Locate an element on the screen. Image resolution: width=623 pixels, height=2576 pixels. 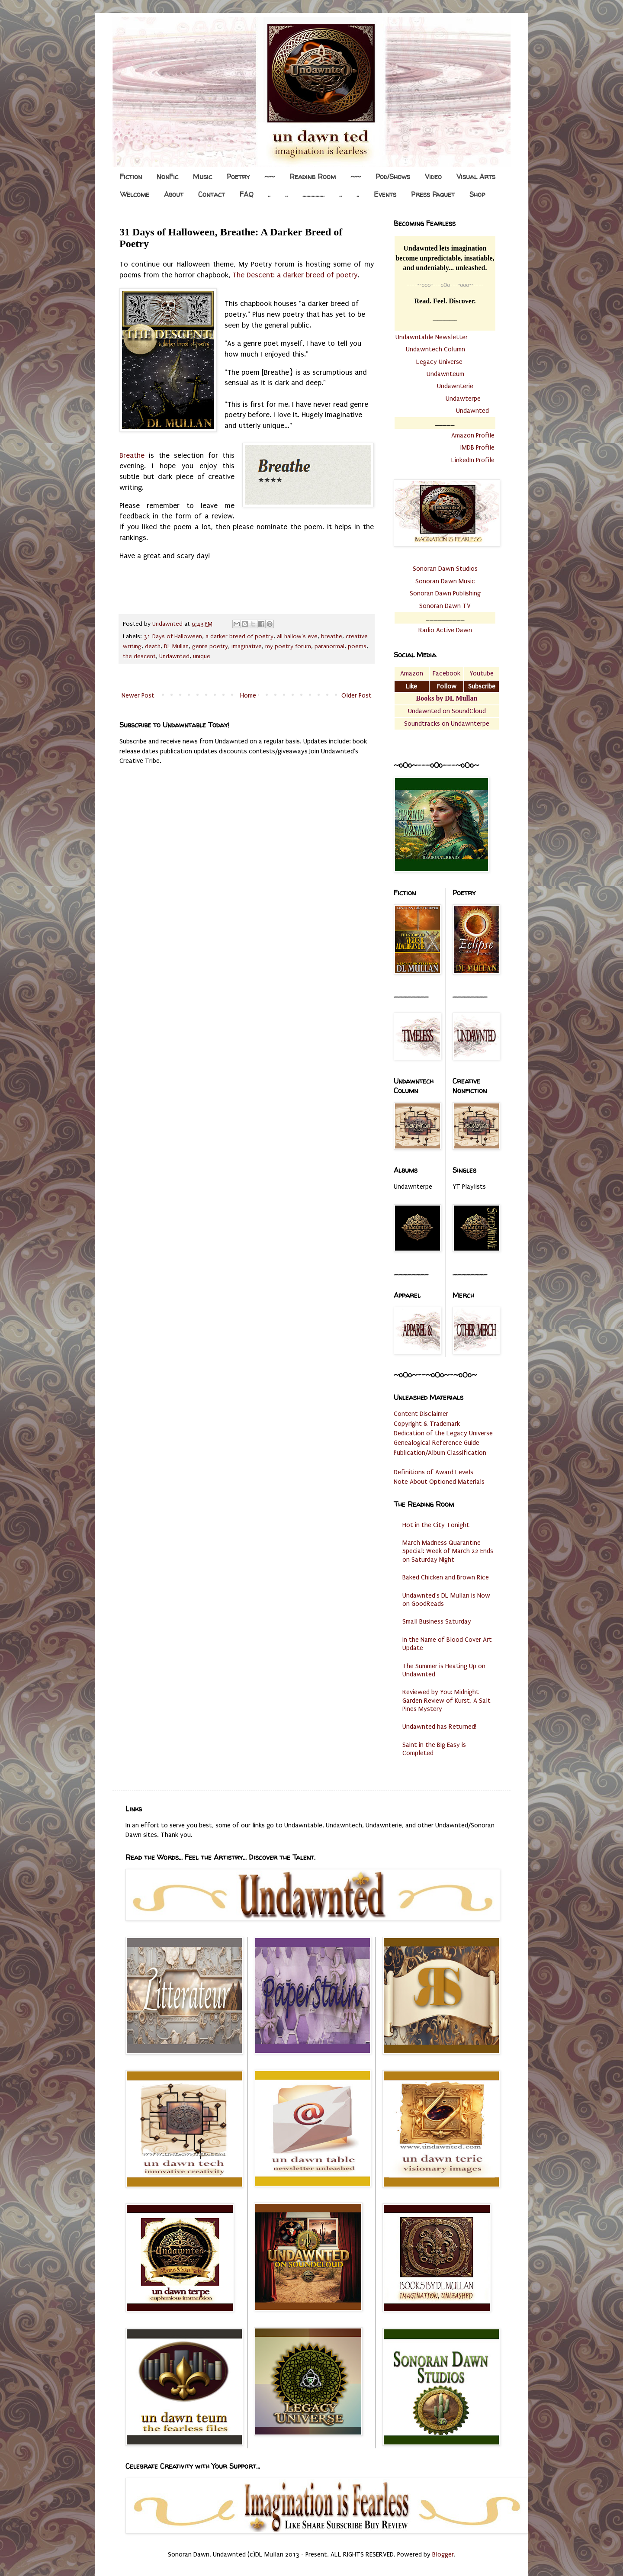
my poetry forum is located at coordinates (288, 646).